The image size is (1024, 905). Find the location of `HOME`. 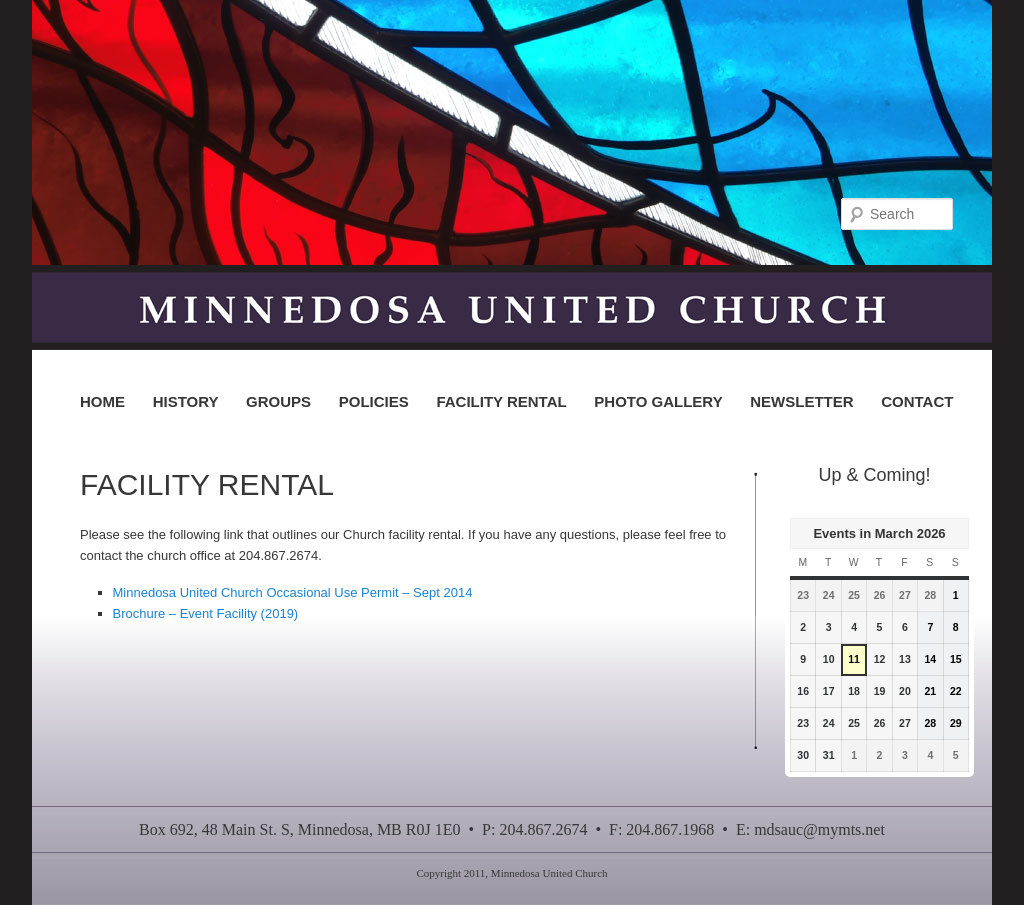

HOME is located at coordinates (102, 401).